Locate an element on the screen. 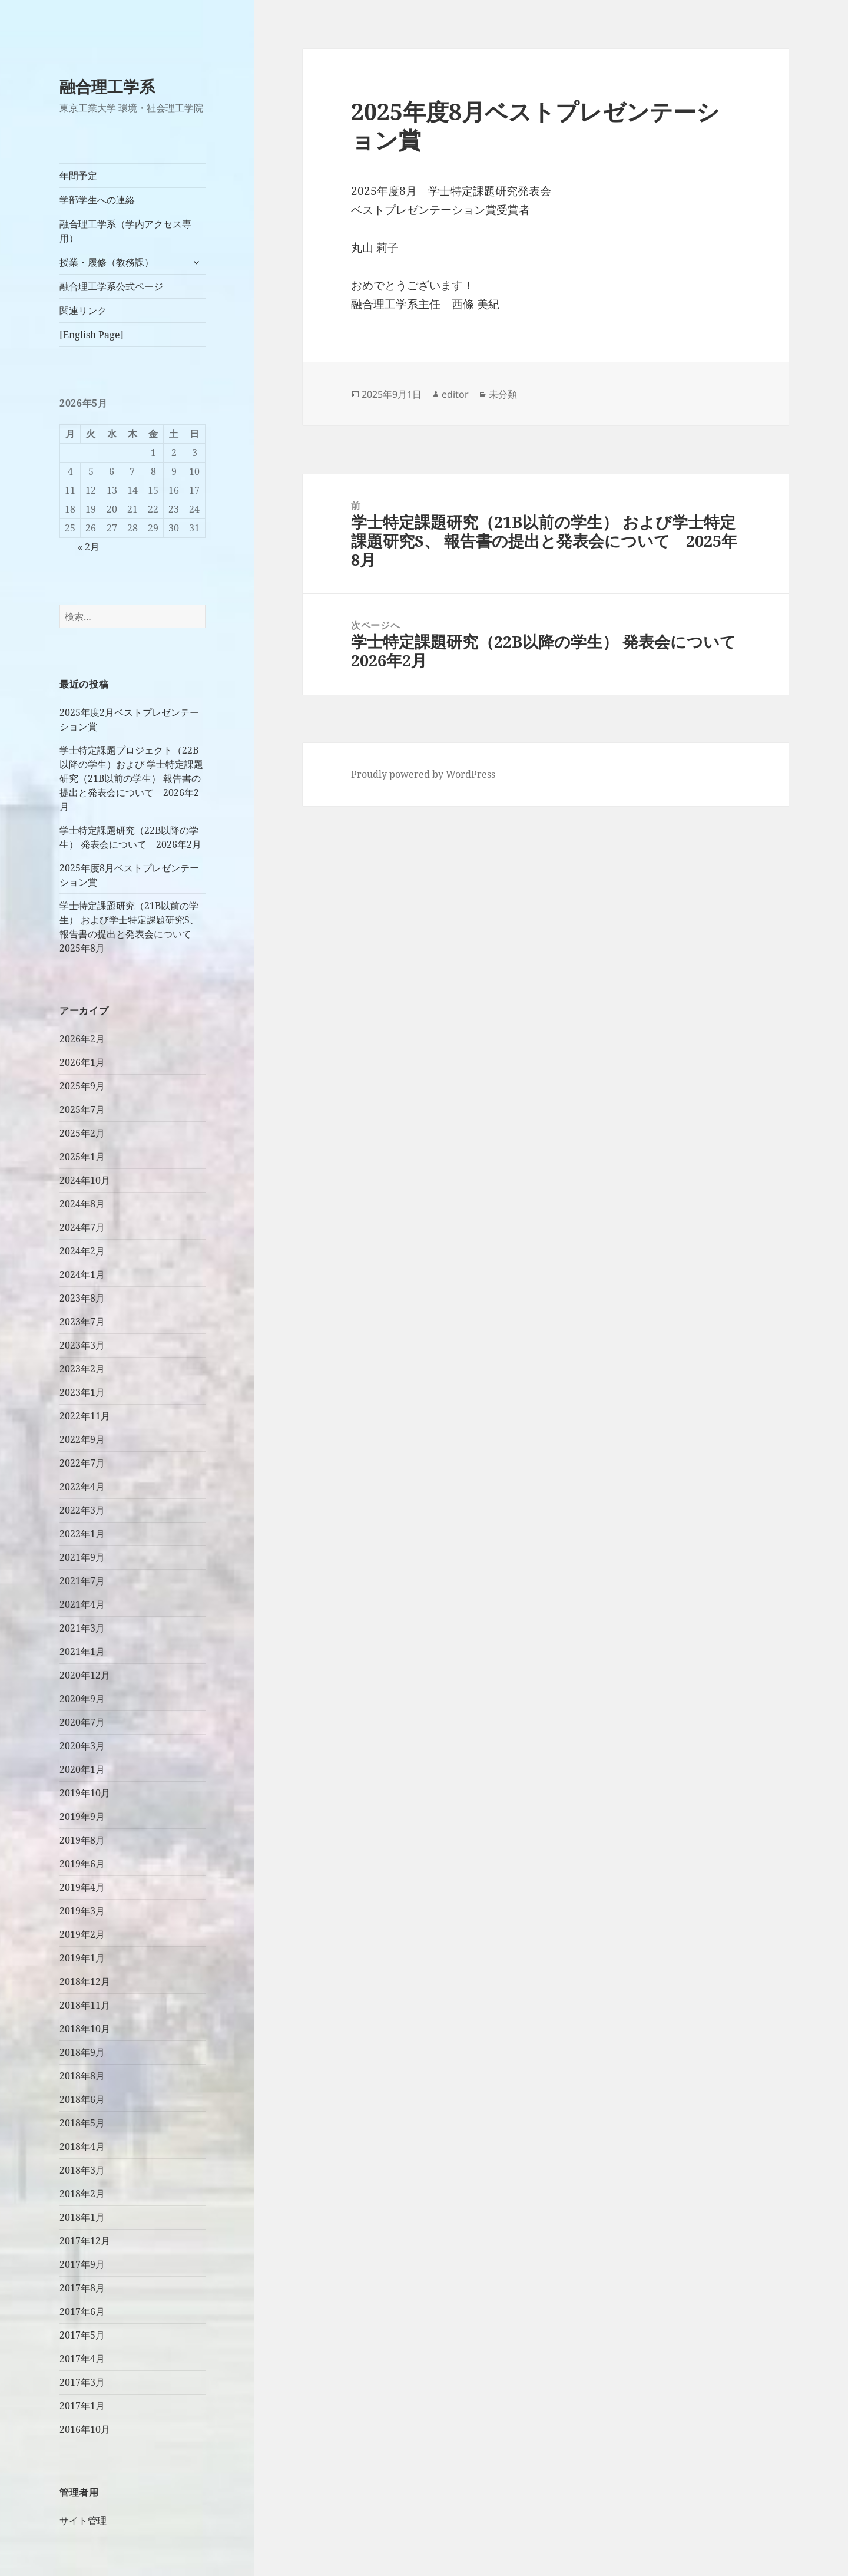 The height and width of the screenshot is (2576, 848). 2022年9月 is located at coordinates (82, 1439).